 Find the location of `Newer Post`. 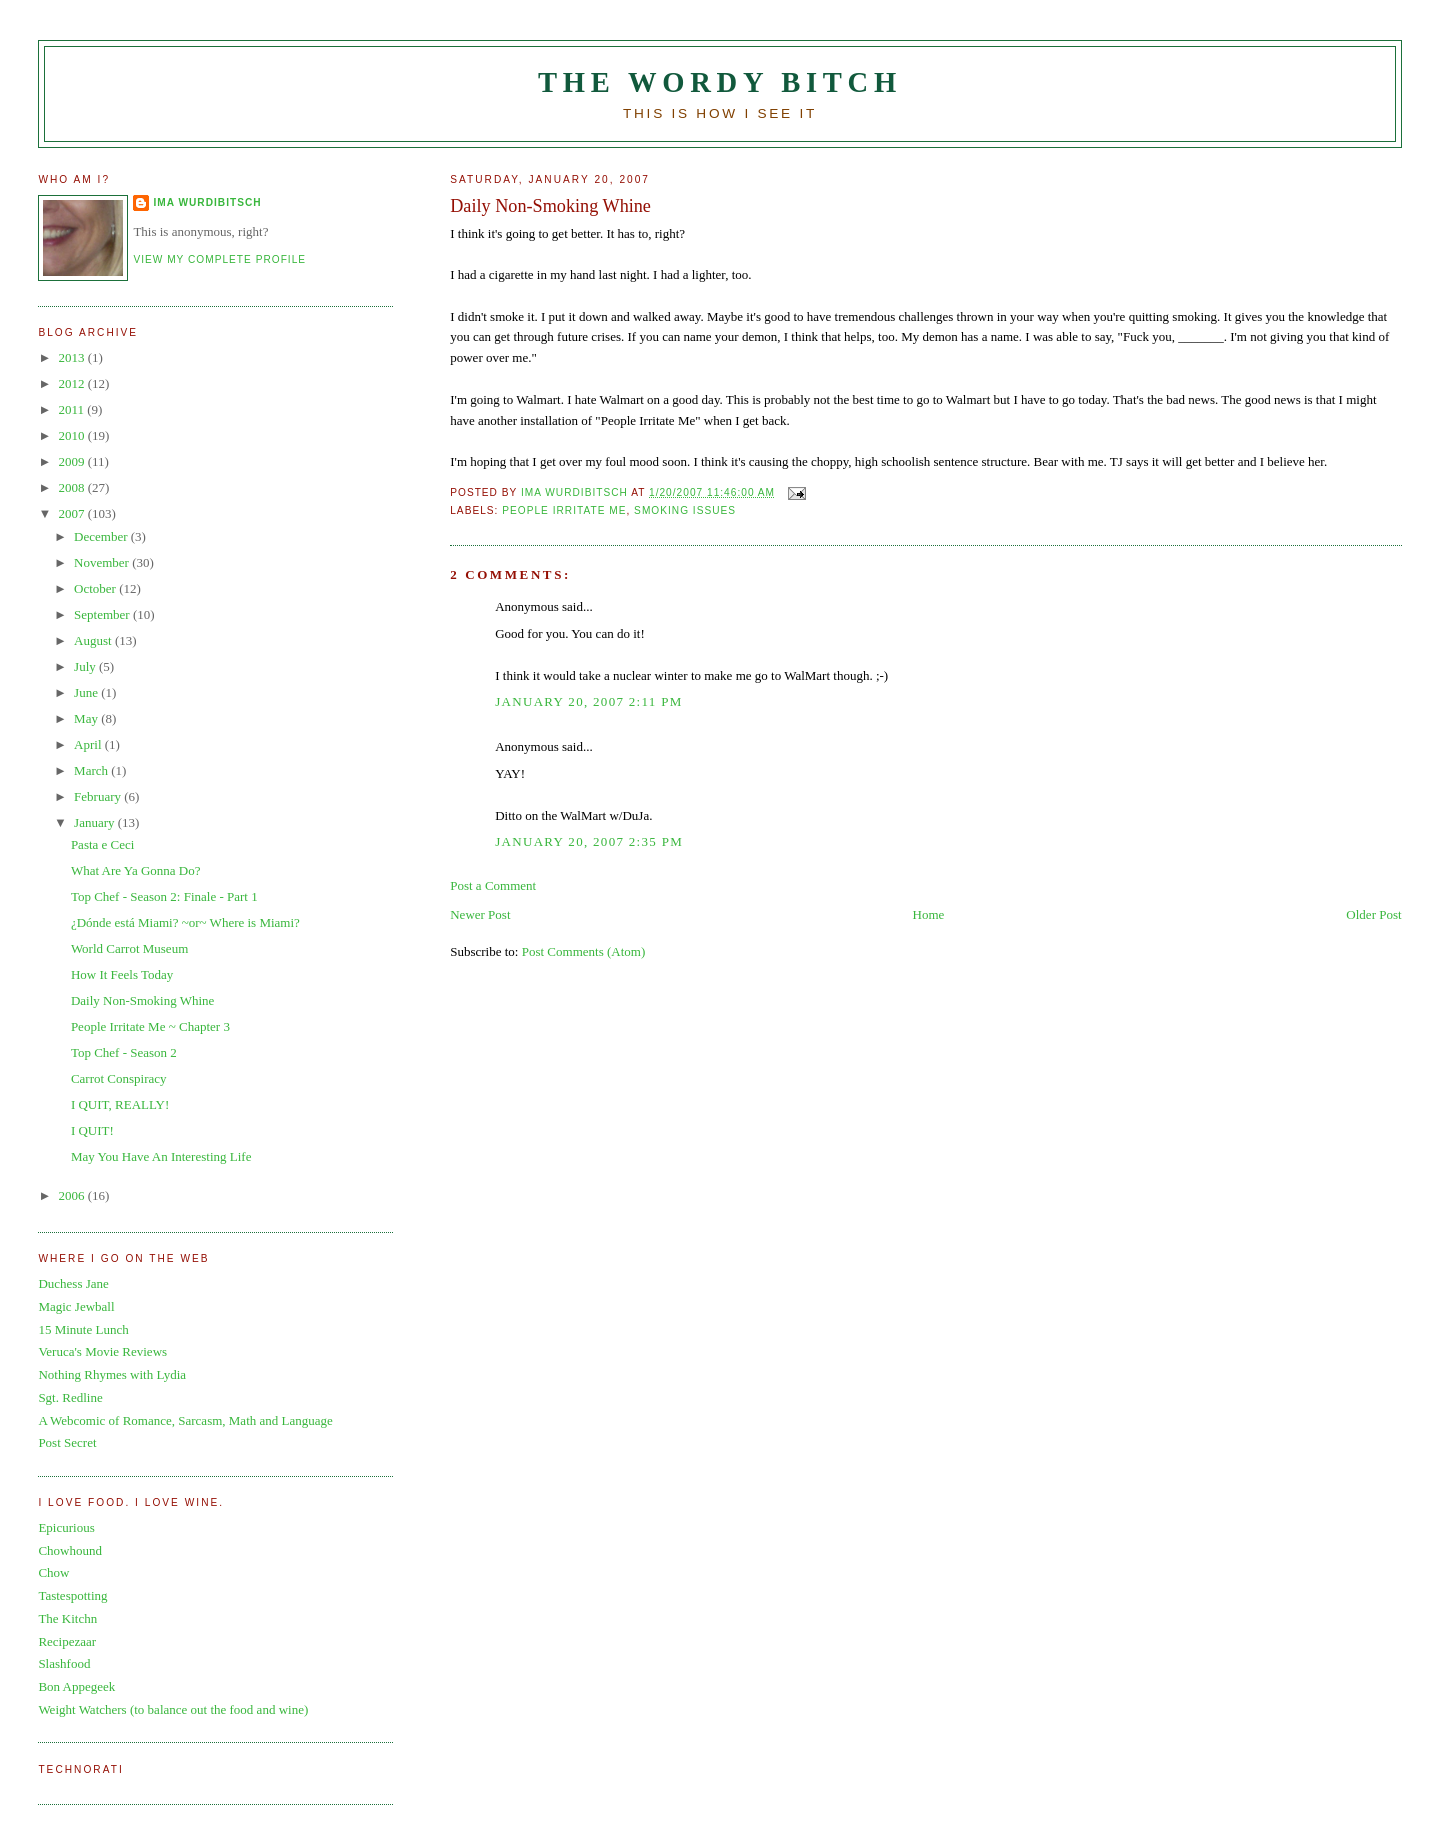

Newer Post is located at coordinates (480, 914).